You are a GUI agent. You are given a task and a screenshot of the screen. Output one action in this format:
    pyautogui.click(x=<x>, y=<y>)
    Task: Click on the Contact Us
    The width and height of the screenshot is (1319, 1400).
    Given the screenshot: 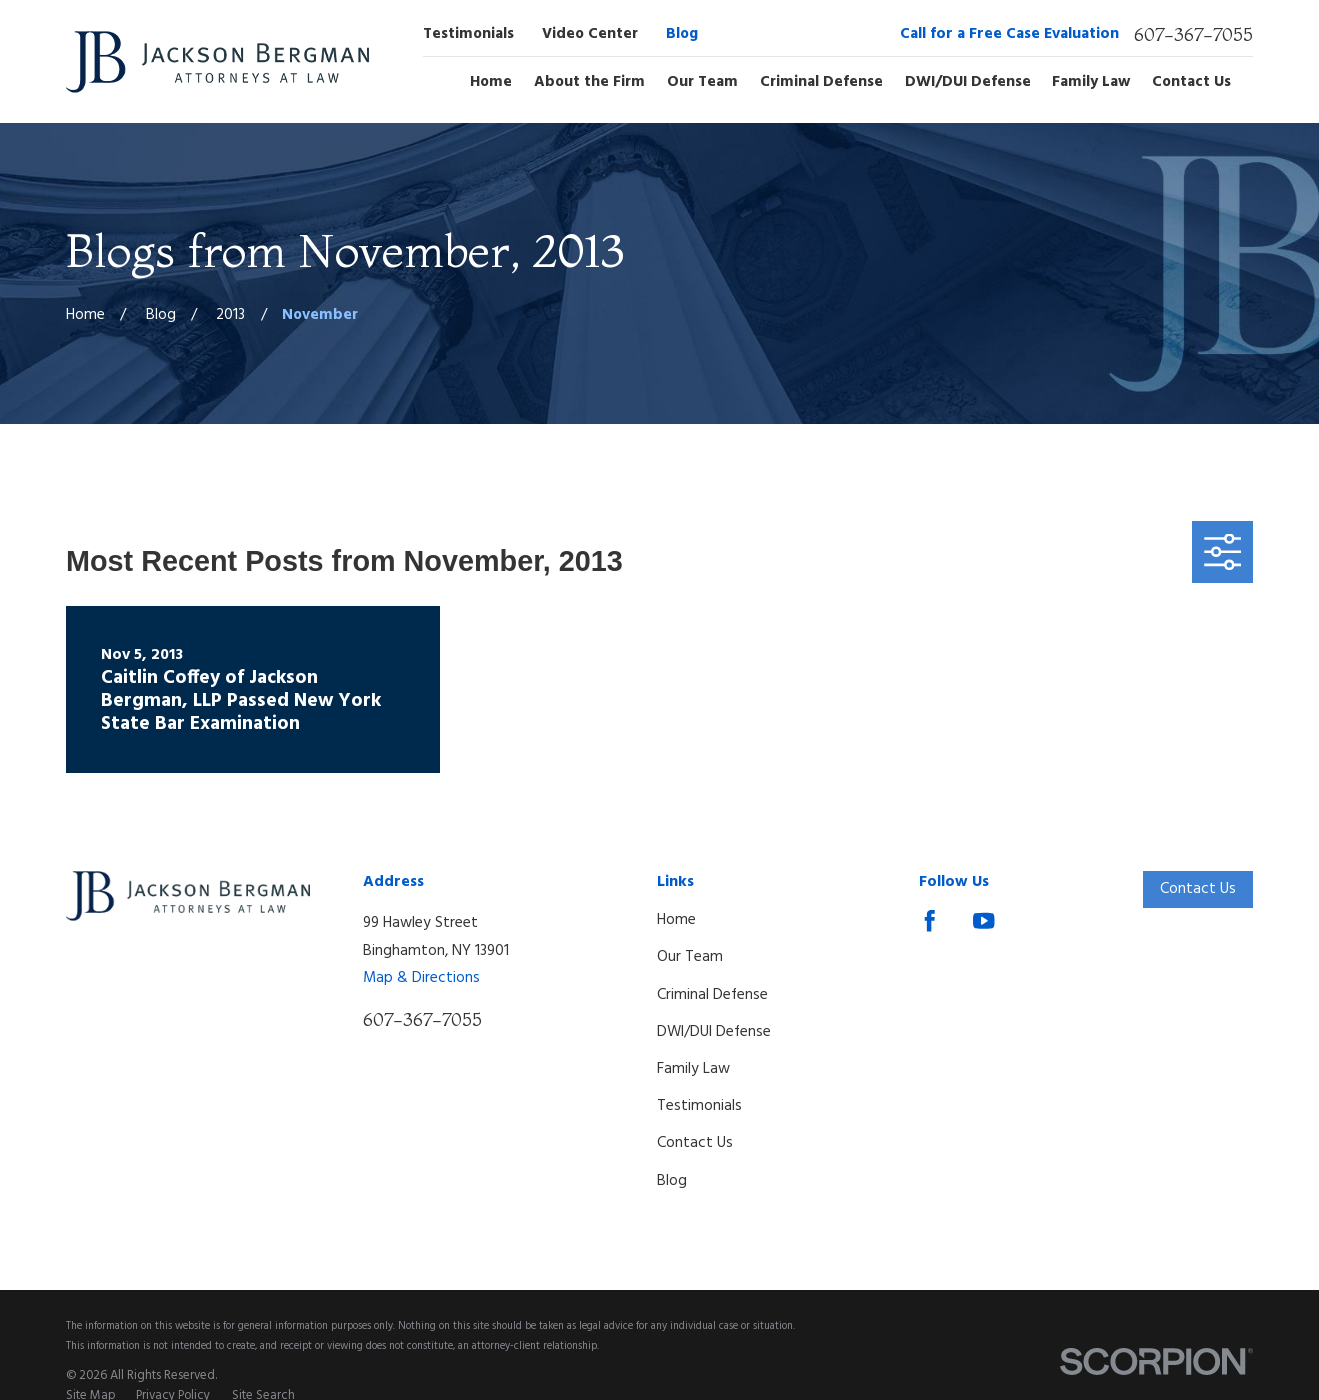 What is the action you would take?
    pyautogui.click(x=695, y=1143)
    